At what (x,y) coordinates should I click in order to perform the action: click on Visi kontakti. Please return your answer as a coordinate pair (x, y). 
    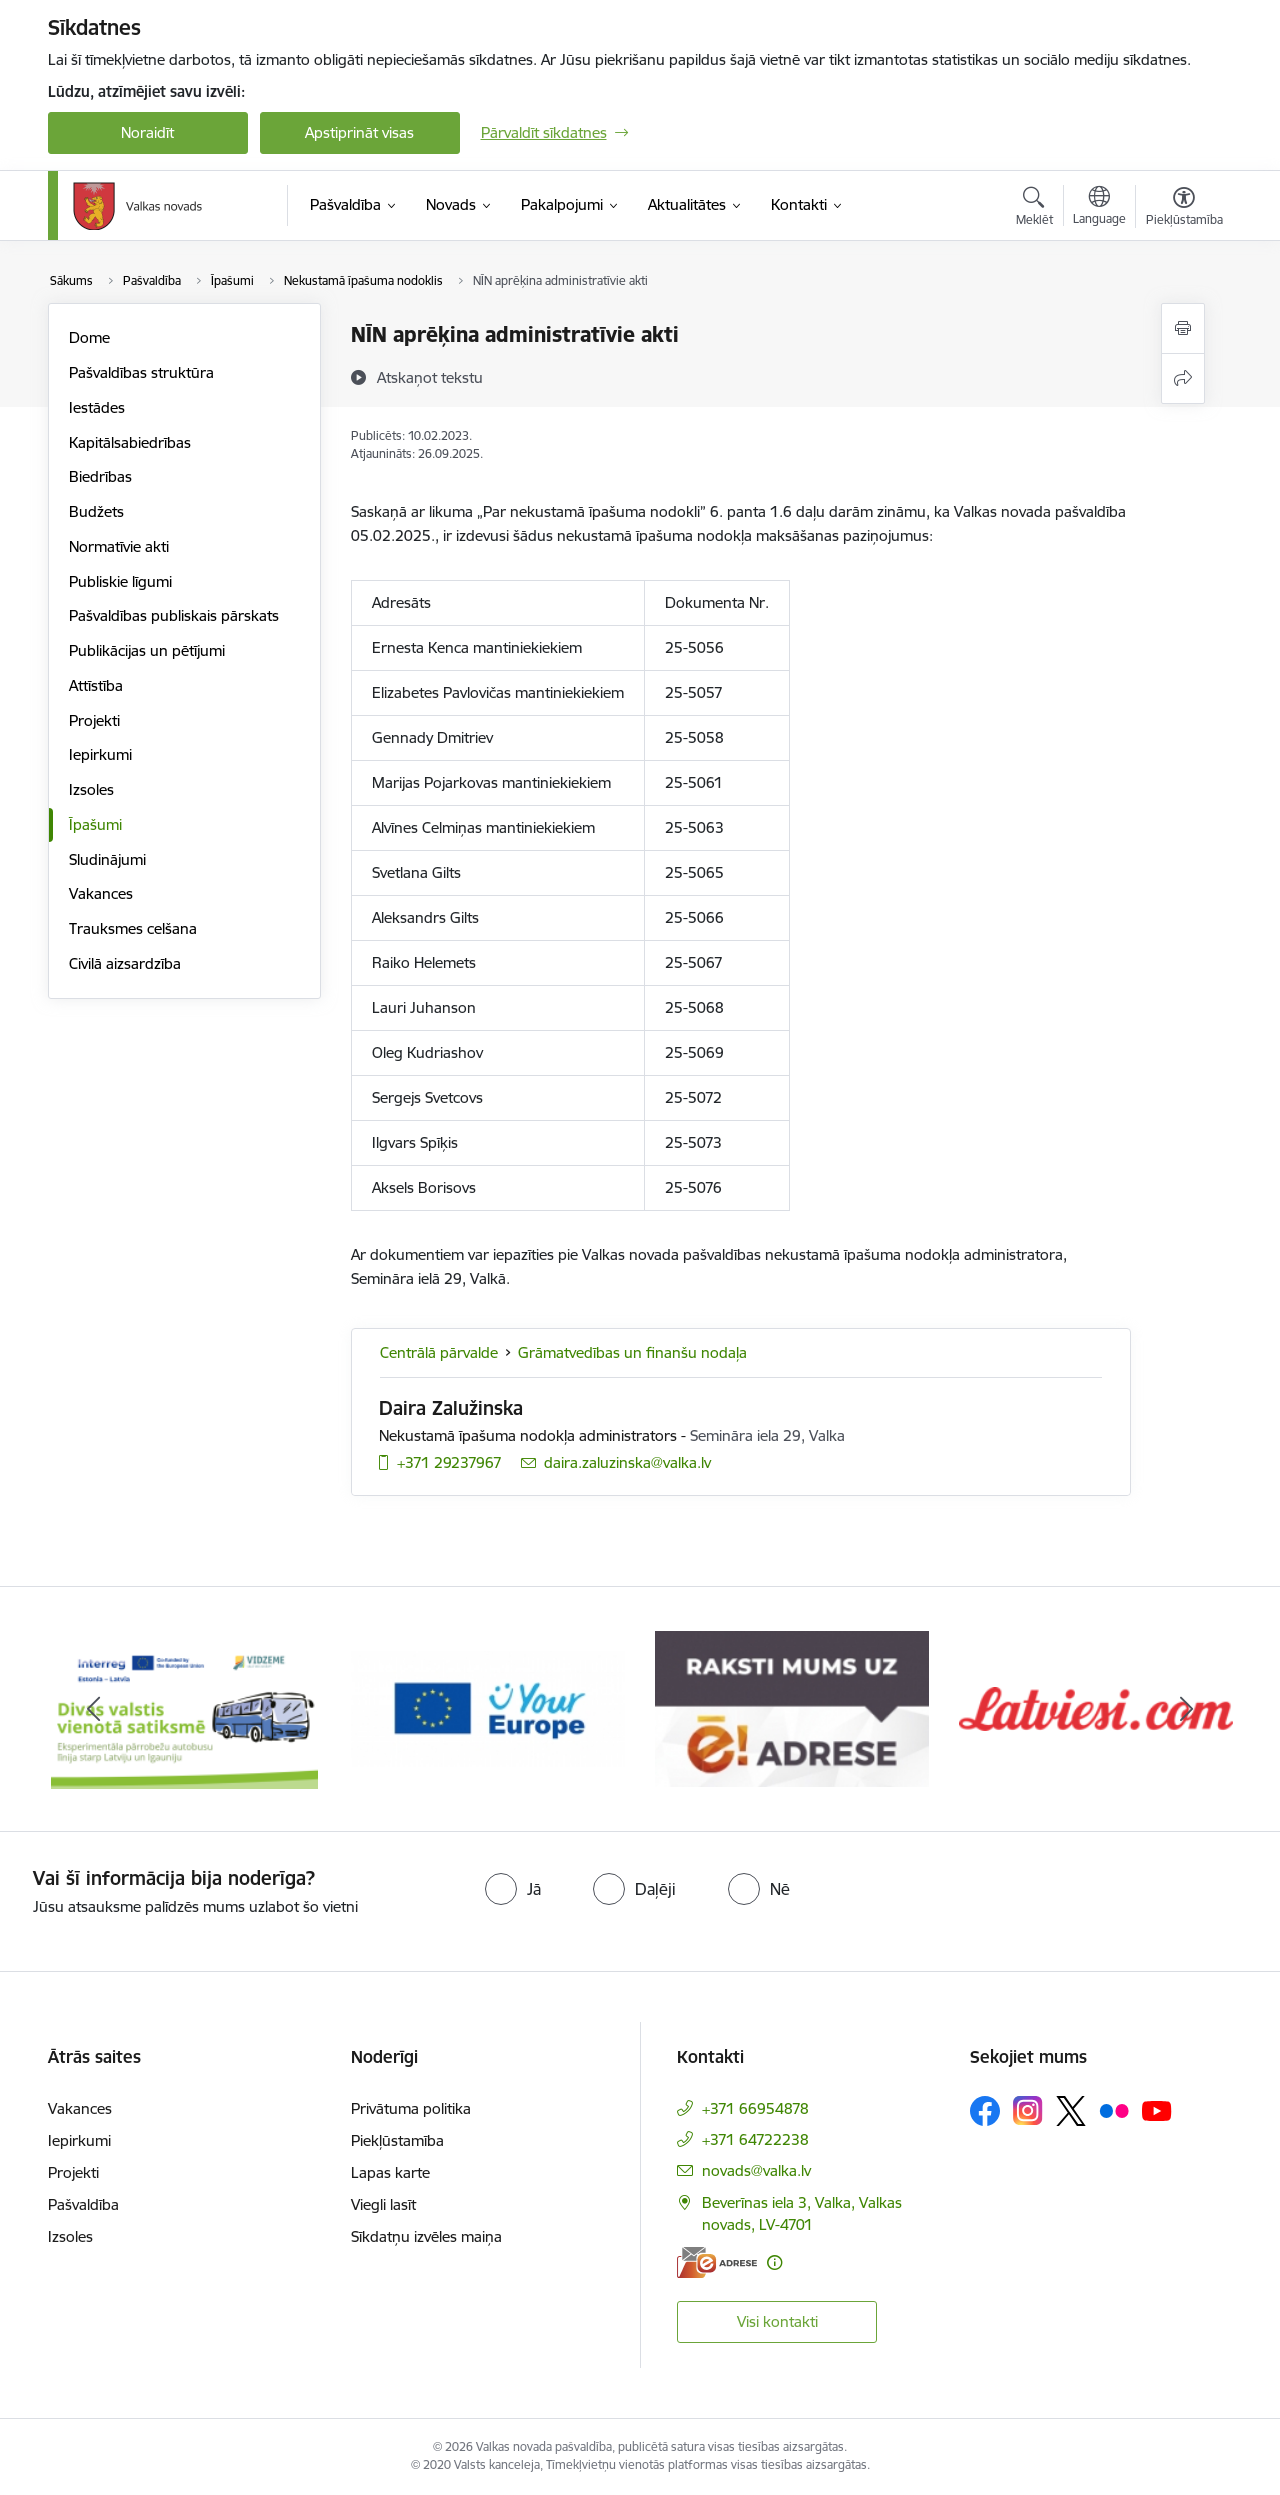
    Looking at the image, I should click on (777, 2321).